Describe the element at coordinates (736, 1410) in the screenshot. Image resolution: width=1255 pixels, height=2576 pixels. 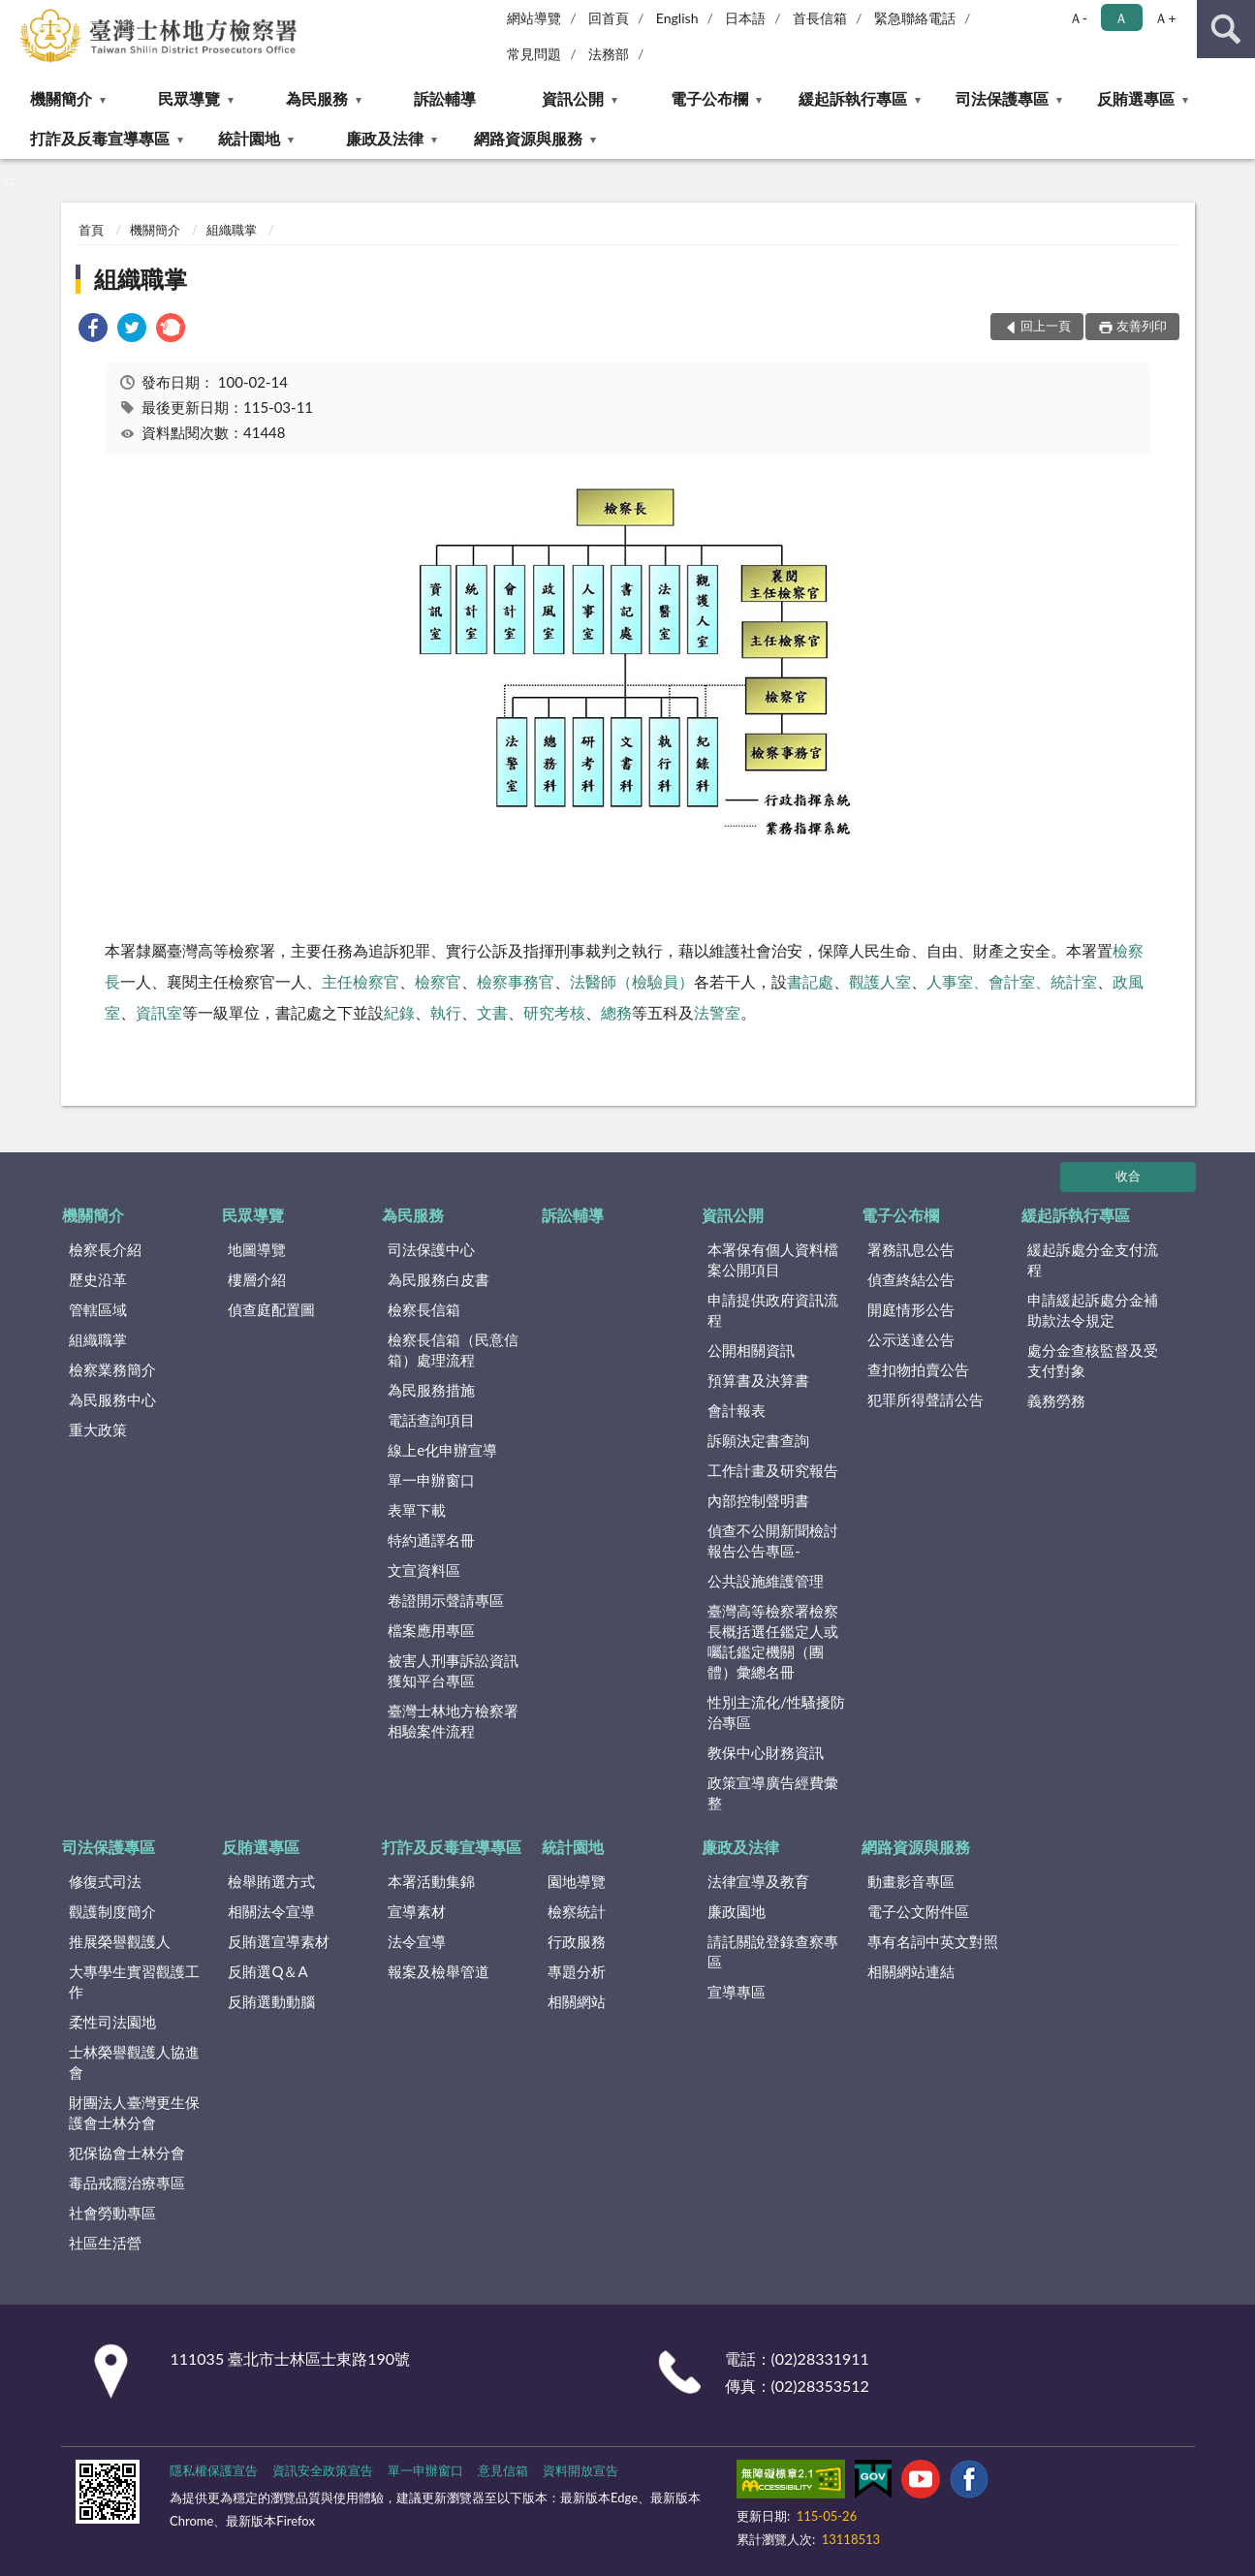
I see `會計報表` at that location.